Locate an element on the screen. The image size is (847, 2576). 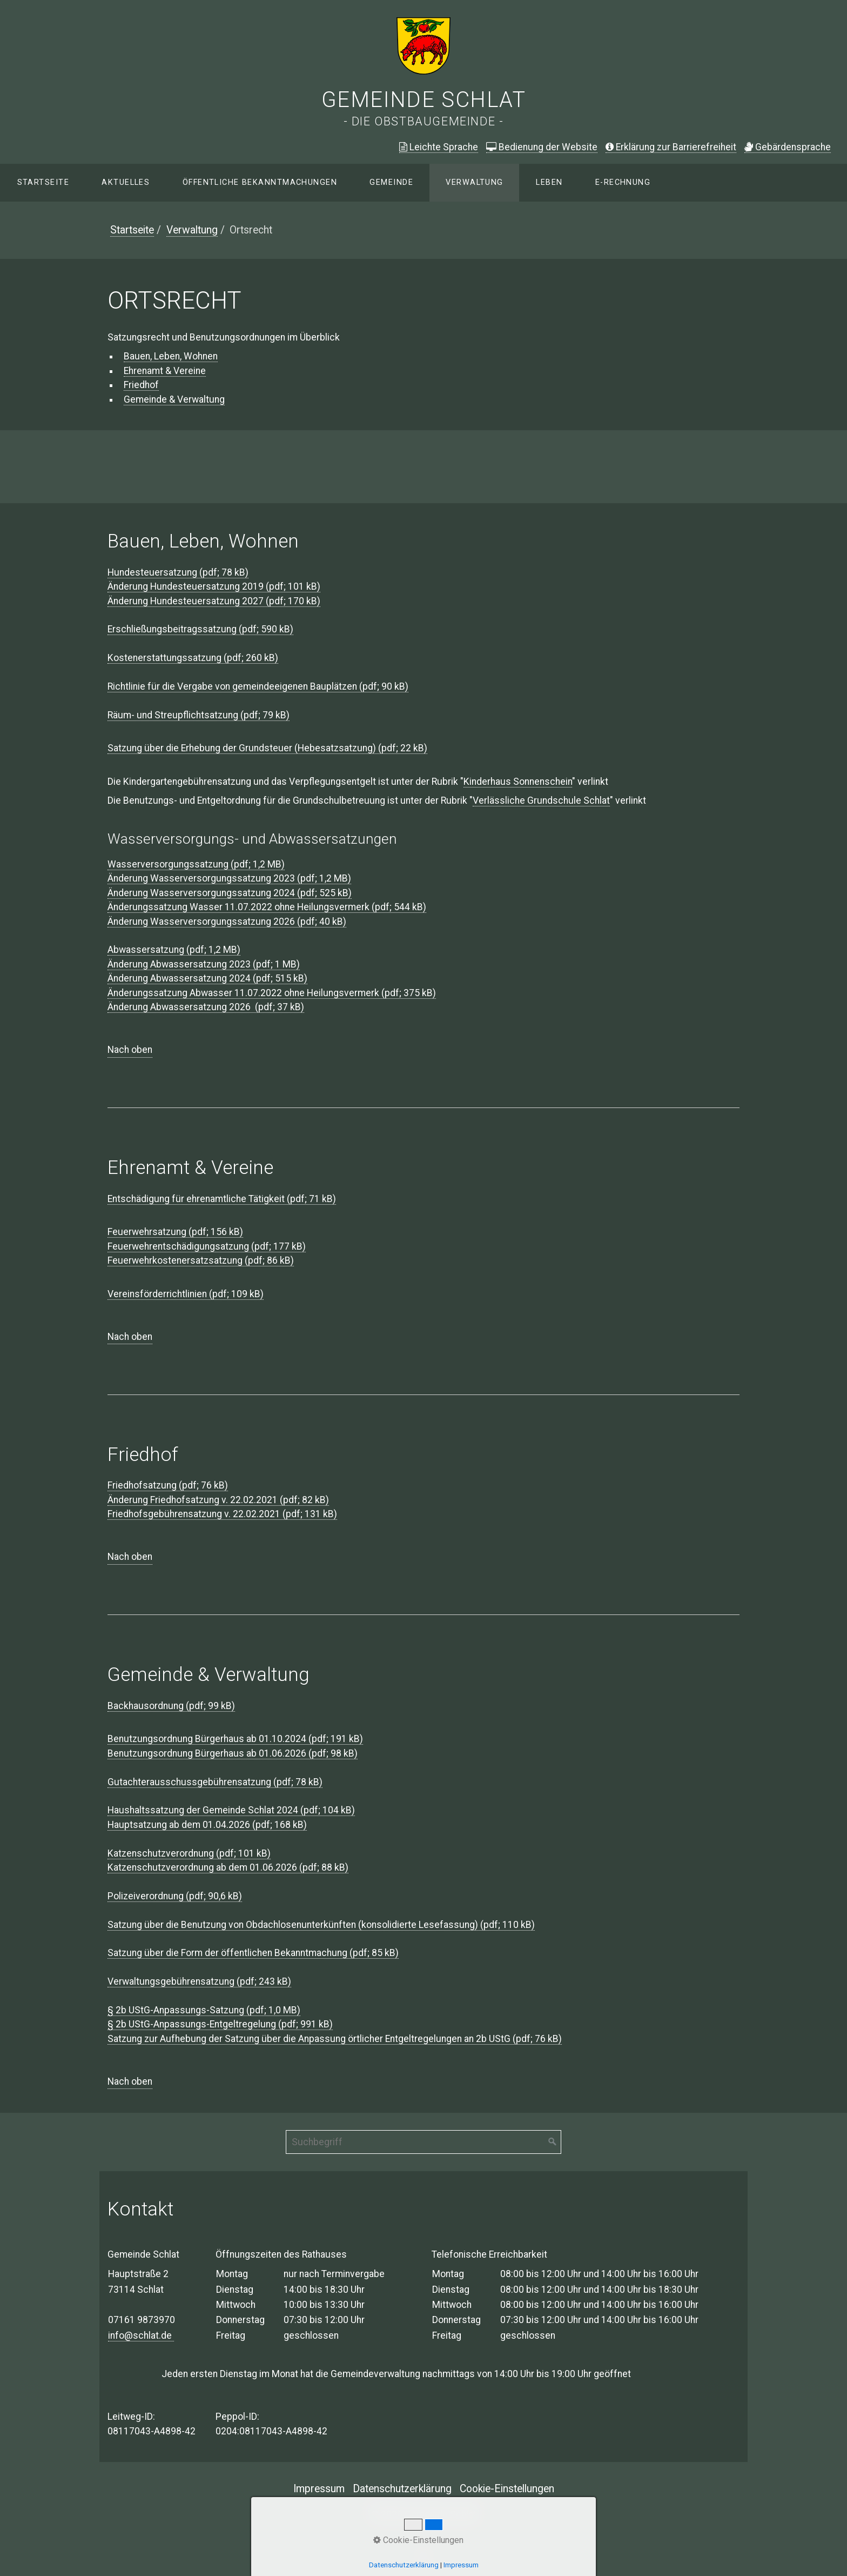
Benutzungsordnung Bürgerhaus ab 01.06.2026 (pdf; 98 kB) is located at coordinates (232, 1753).